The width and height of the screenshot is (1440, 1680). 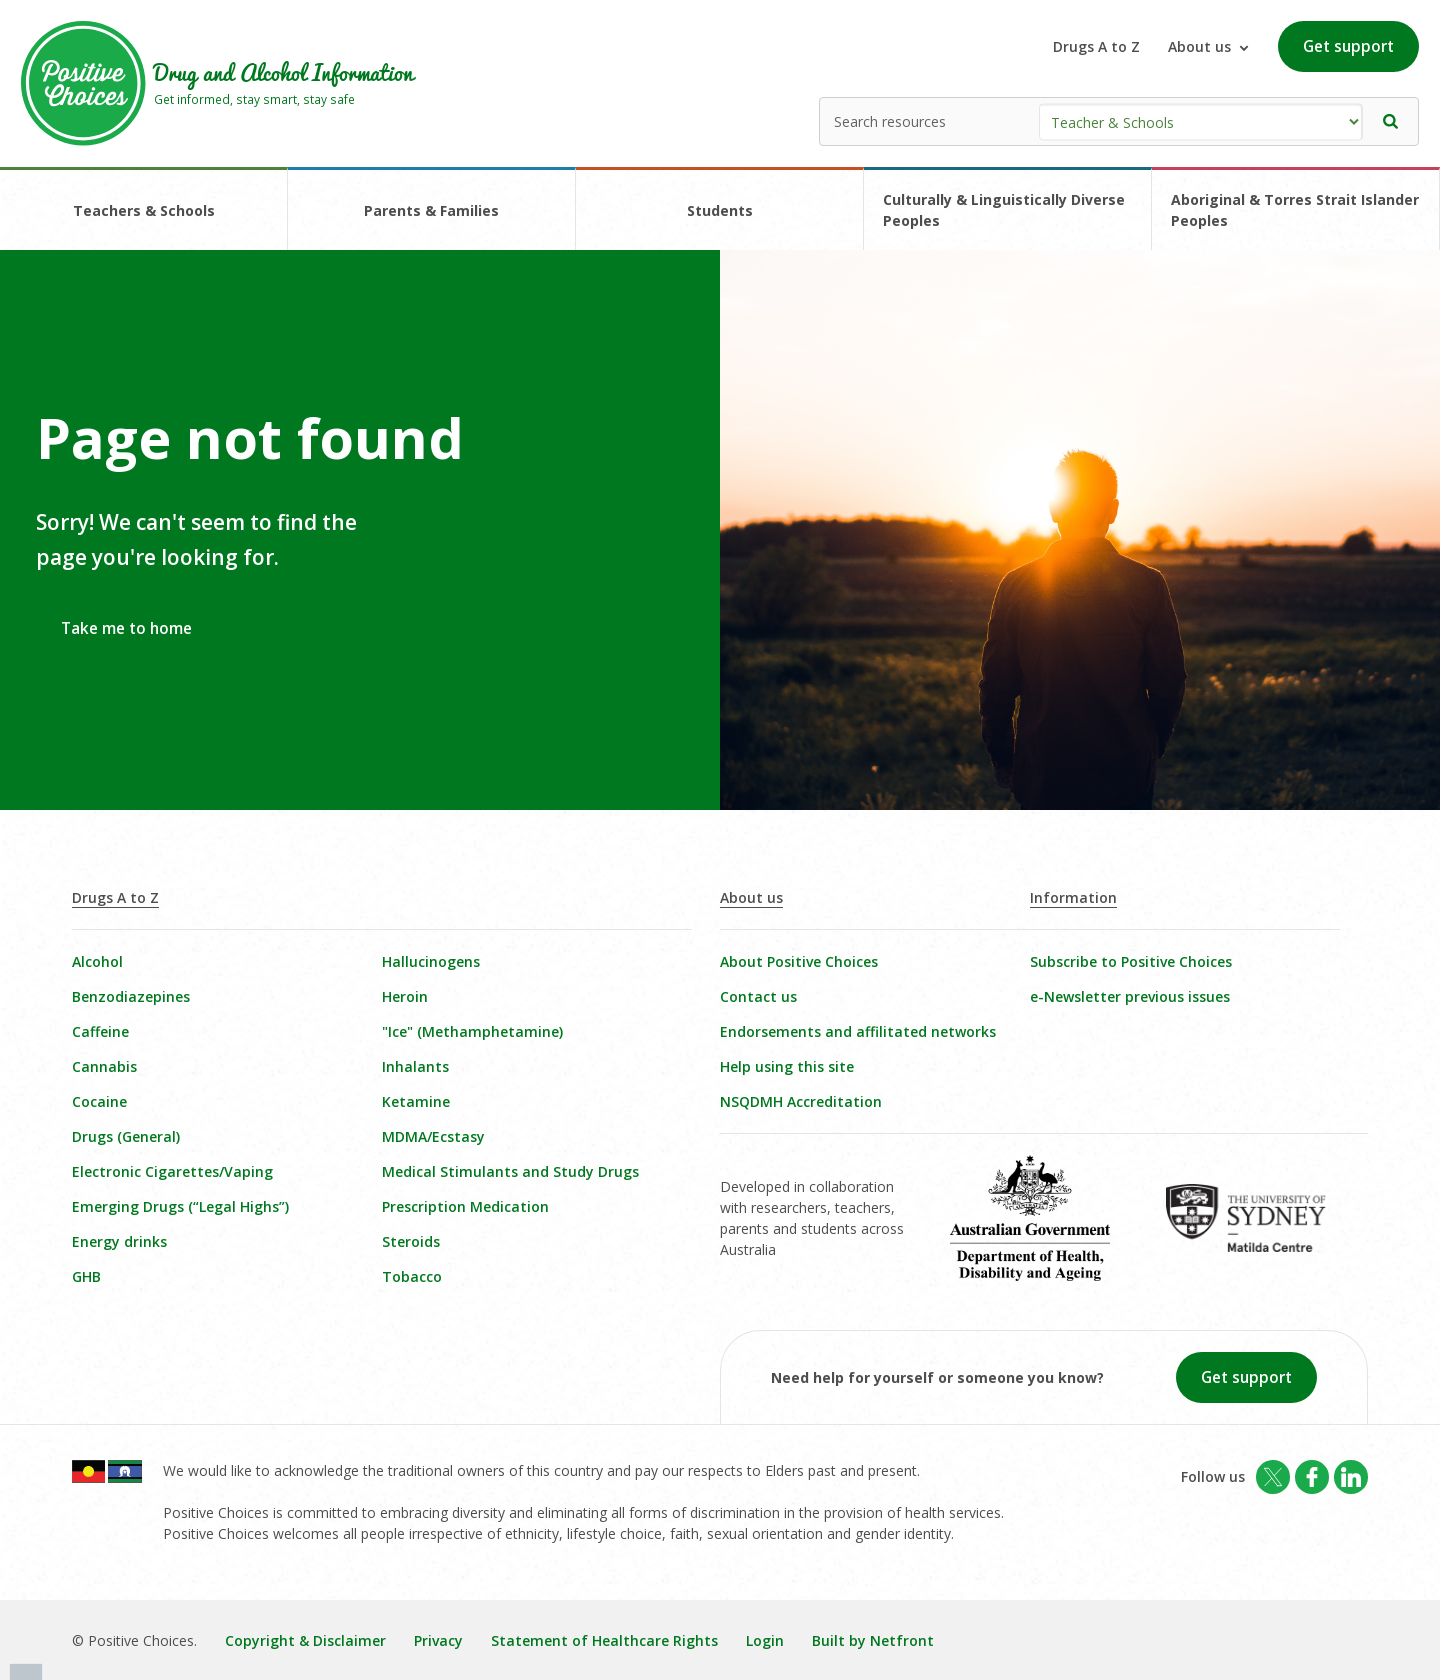 What do you see at coordinates (172, 1171) in the screenshot?
I see `Electronic Cigarettes/Vaping` at bounding box center [172, 1171].